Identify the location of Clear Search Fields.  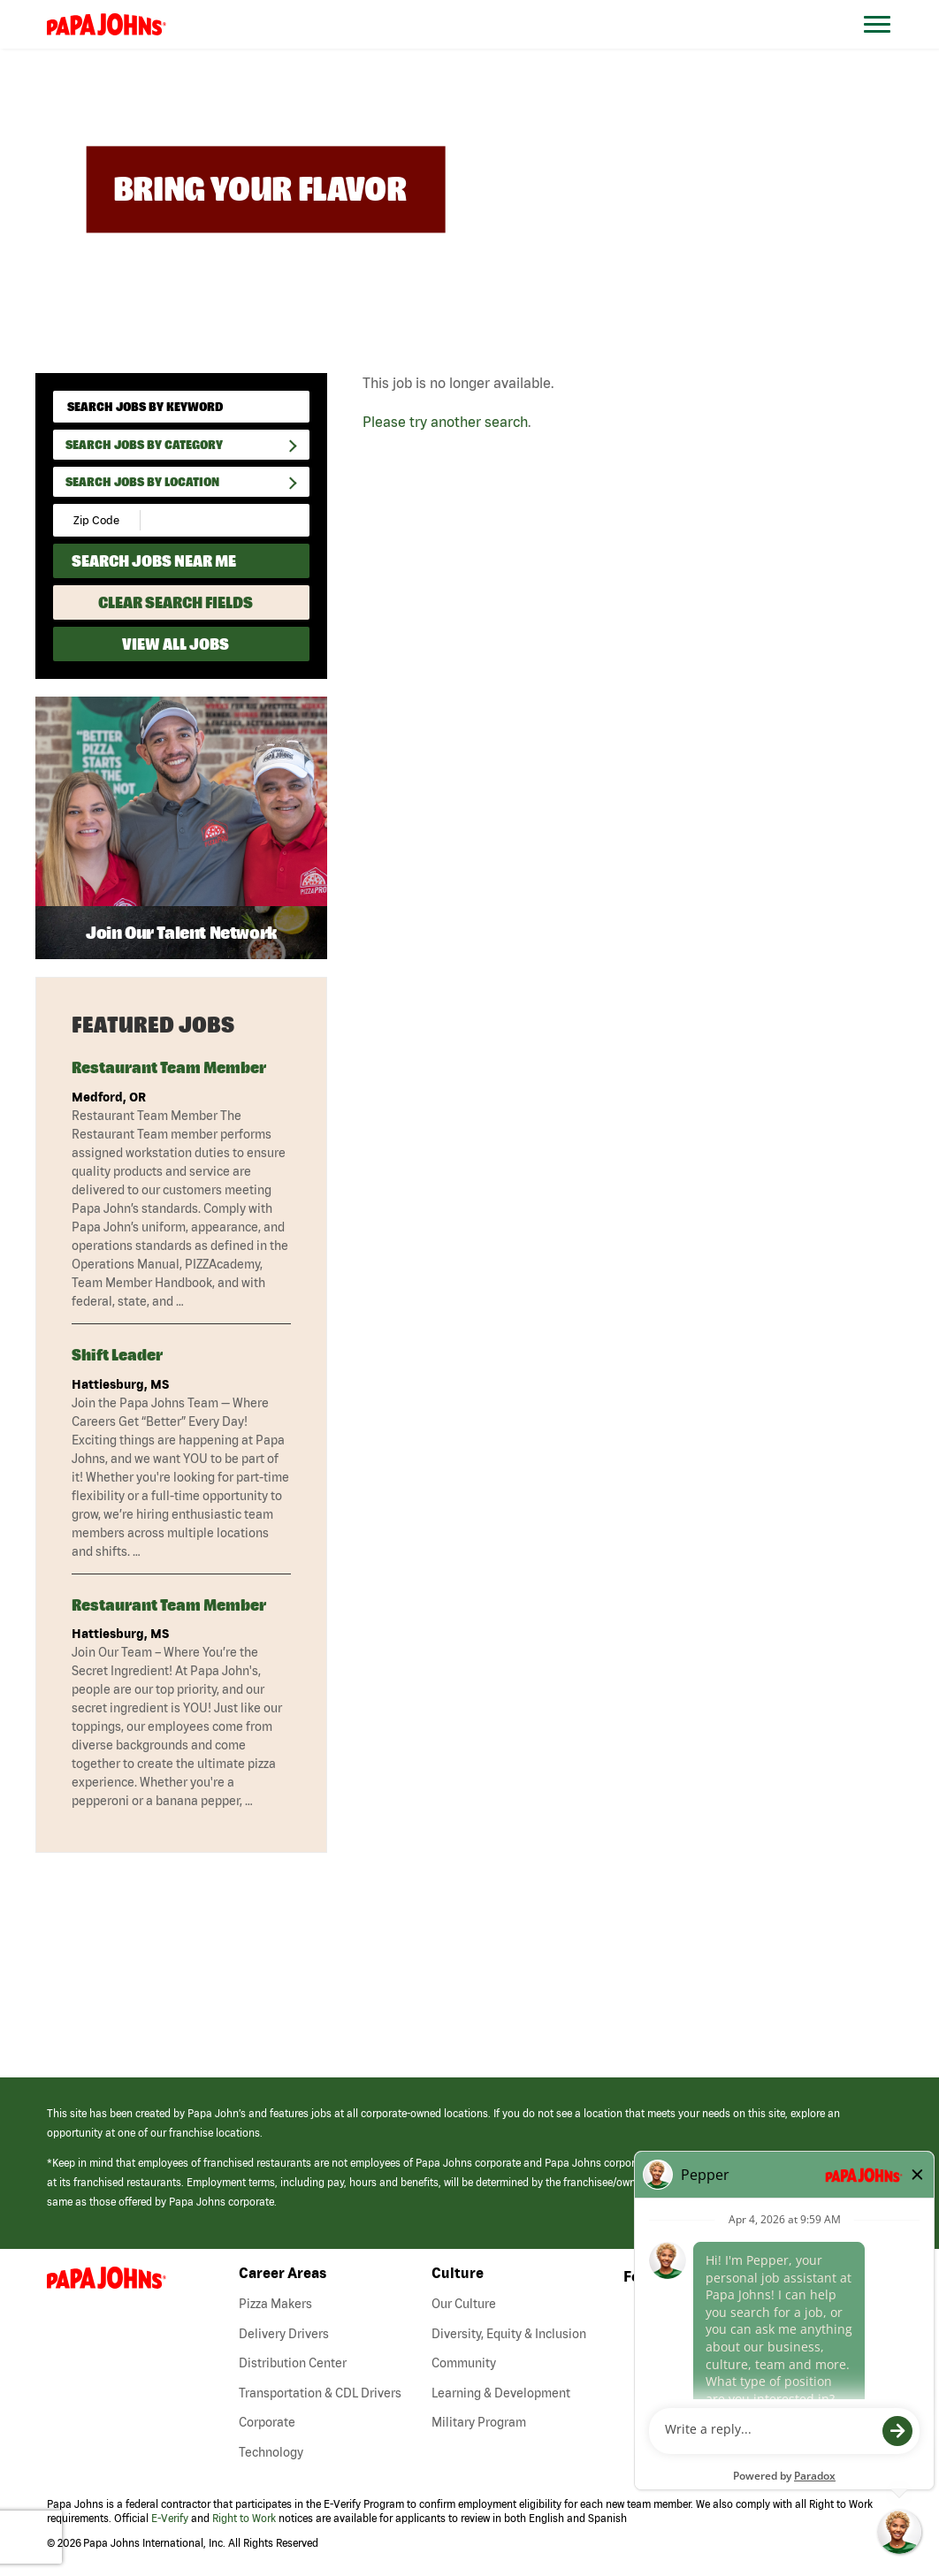
(175, 602).